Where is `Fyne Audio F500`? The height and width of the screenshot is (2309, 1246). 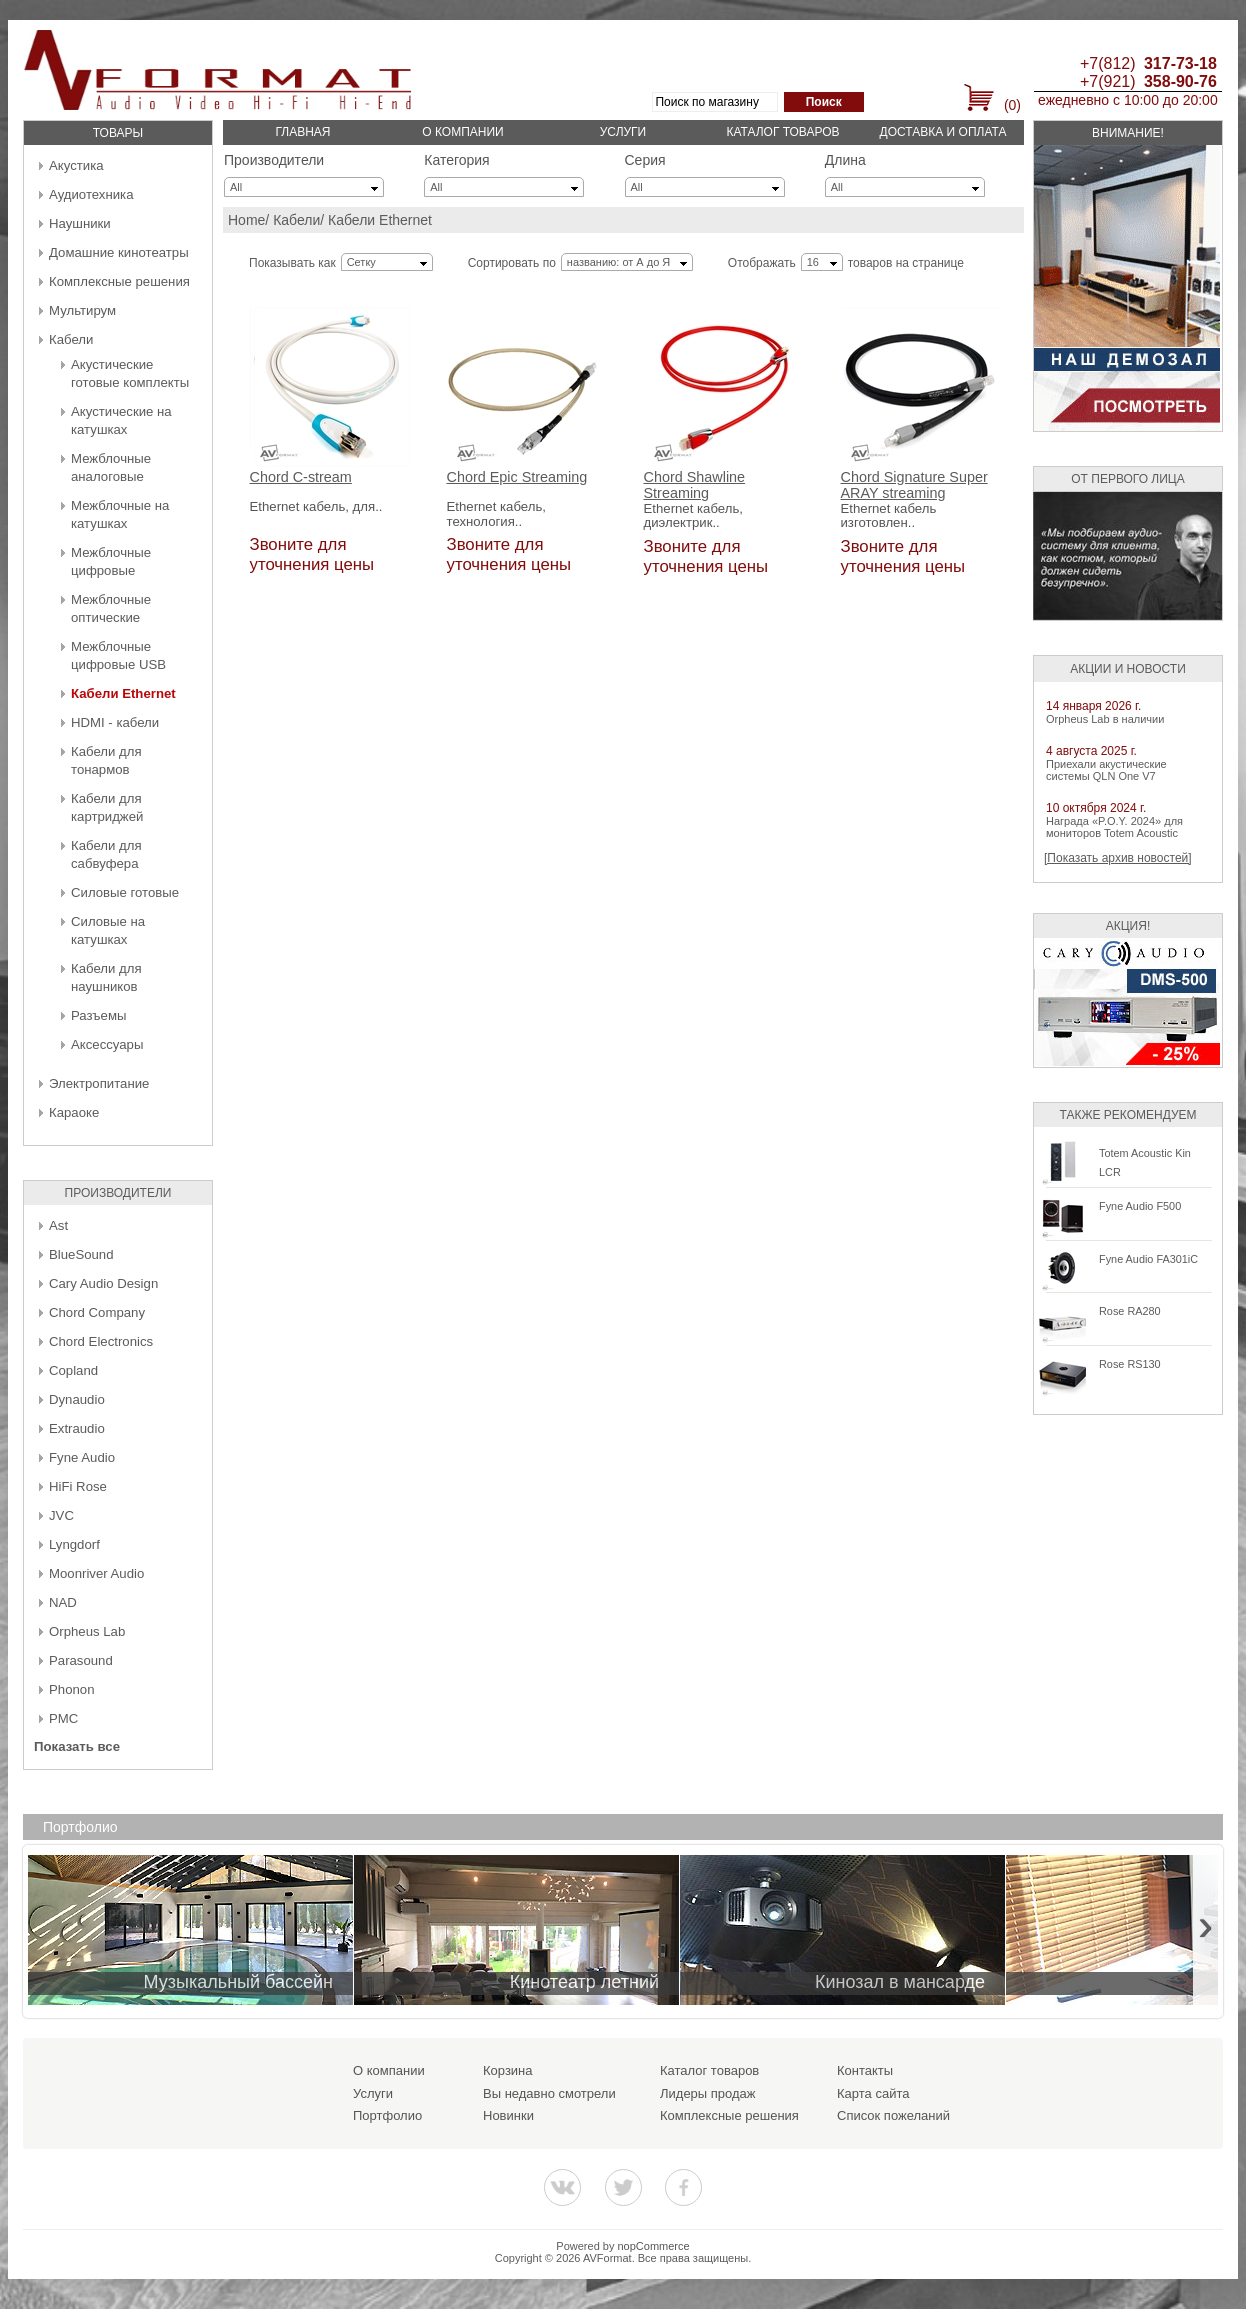
Fyne Audio F500 is located at coordinates (1140, 1206).